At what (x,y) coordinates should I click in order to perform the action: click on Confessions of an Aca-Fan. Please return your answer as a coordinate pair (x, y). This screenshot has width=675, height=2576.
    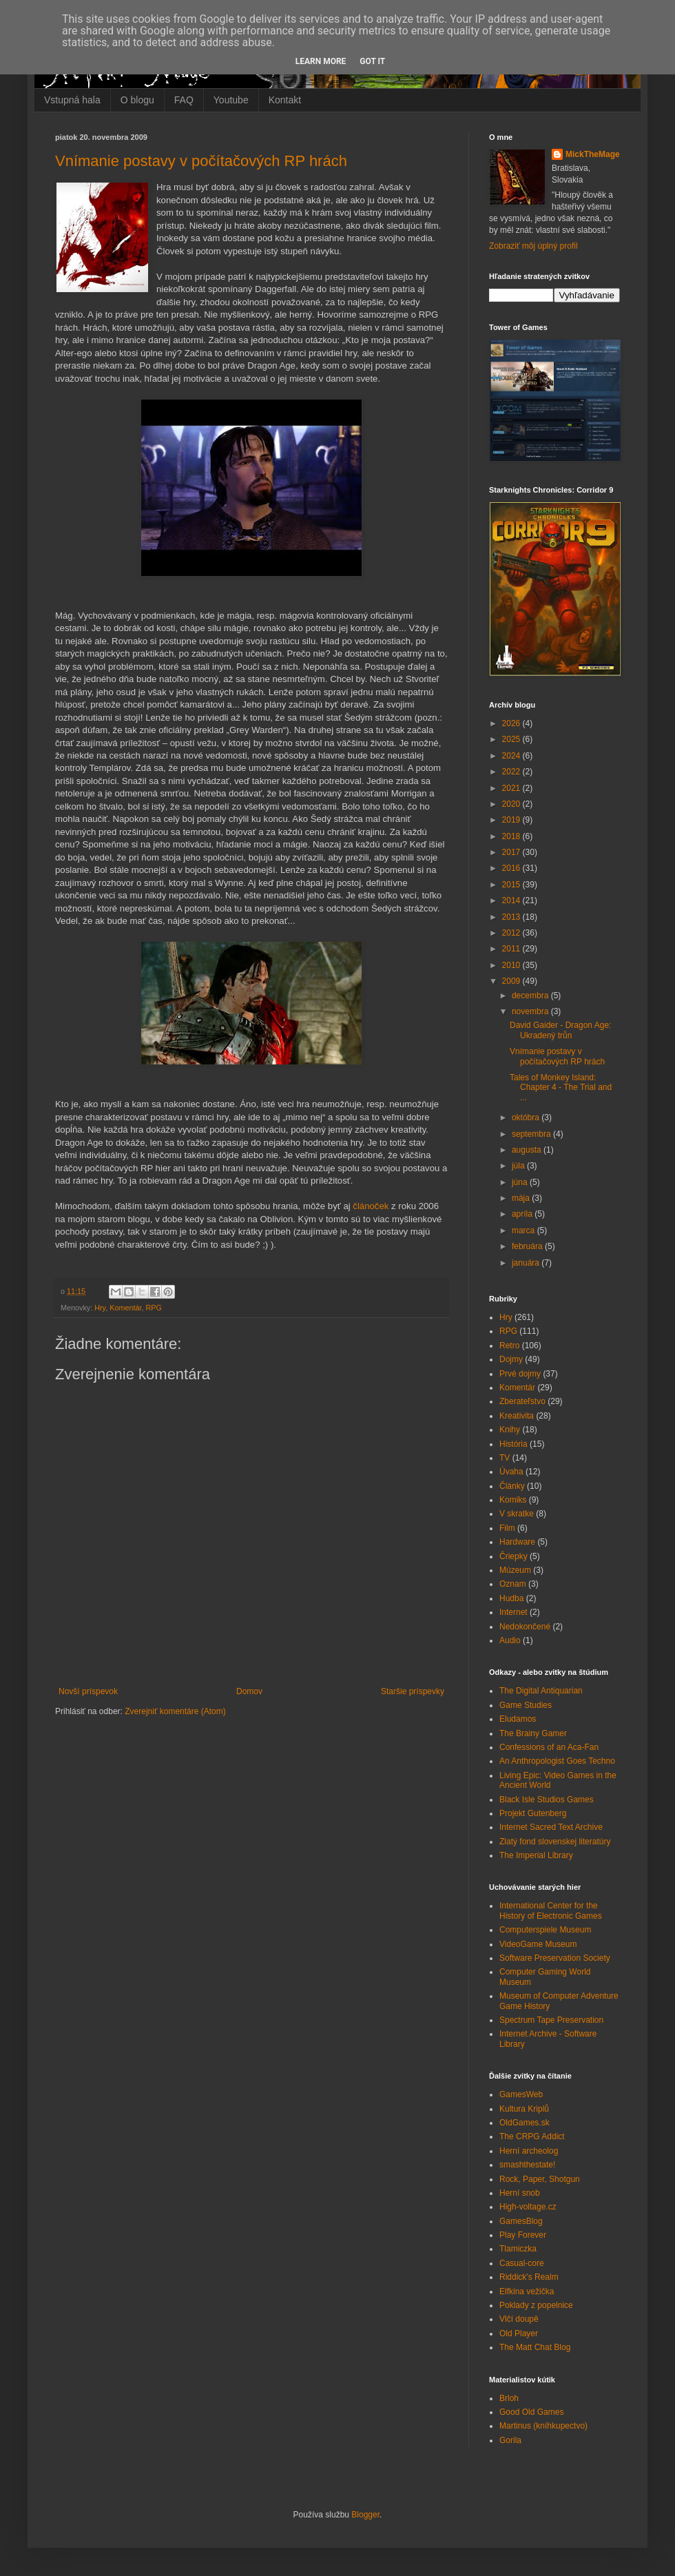
    Looking at the image, I should click on (549, 1747).